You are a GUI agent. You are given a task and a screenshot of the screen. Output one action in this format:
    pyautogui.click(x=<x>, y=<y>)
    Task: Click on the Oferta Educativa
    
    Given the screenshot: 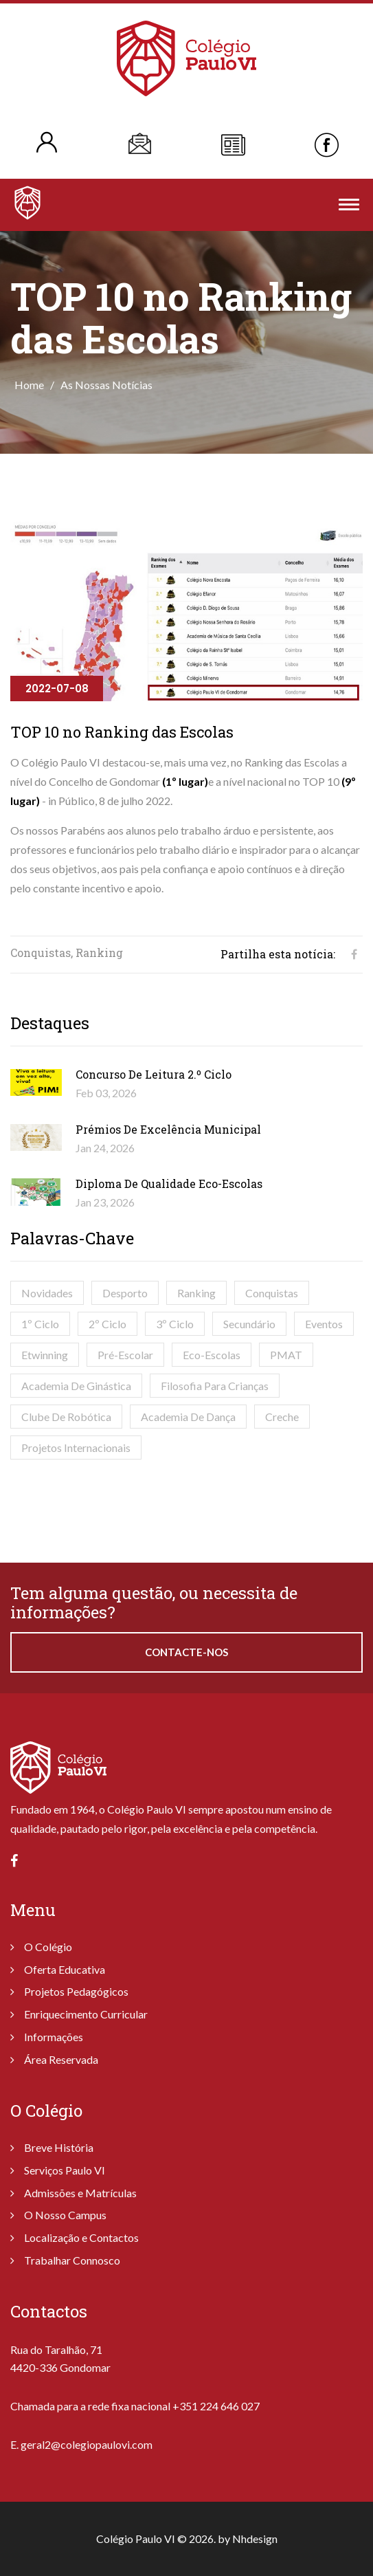 What is the action you would take?
    pyautogui.click(x=64, y=1969)
    